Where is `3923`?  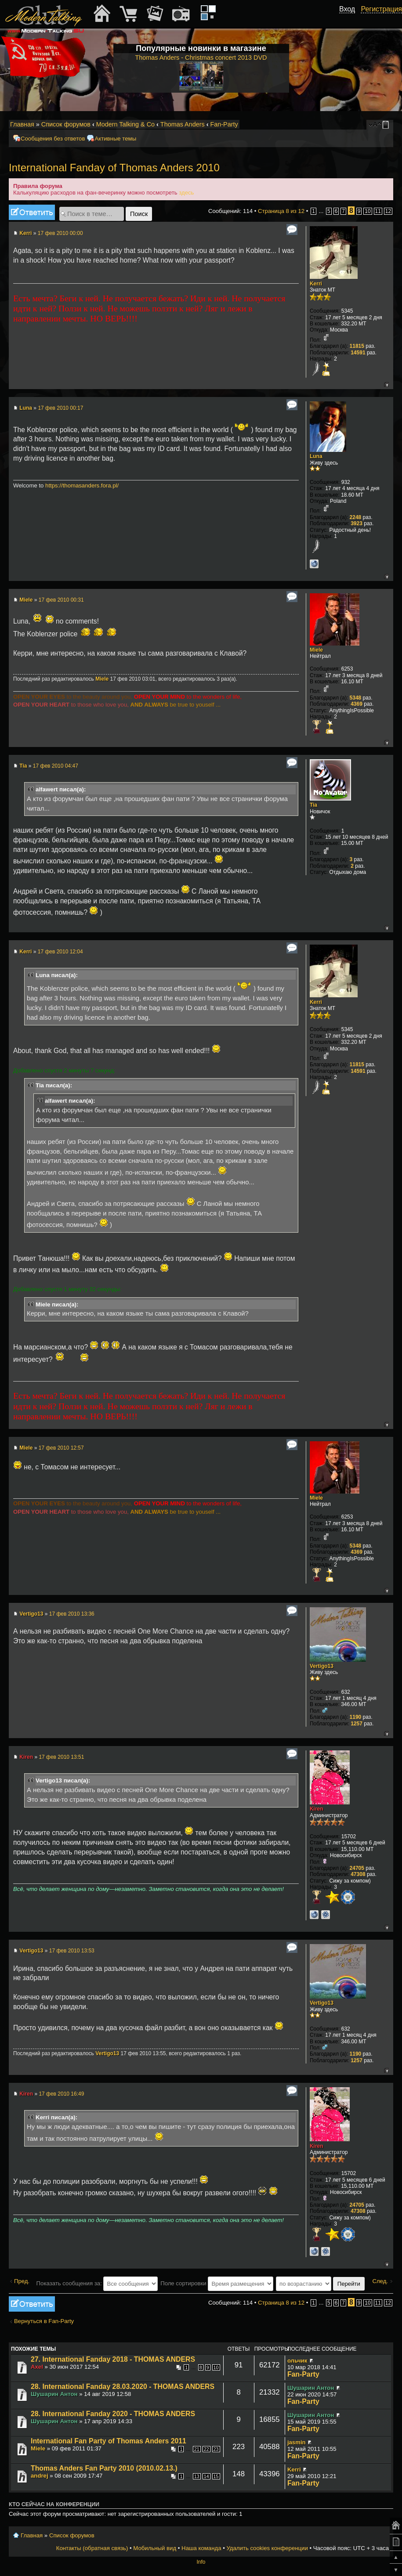 3923 is located at coordinates (356, 523).